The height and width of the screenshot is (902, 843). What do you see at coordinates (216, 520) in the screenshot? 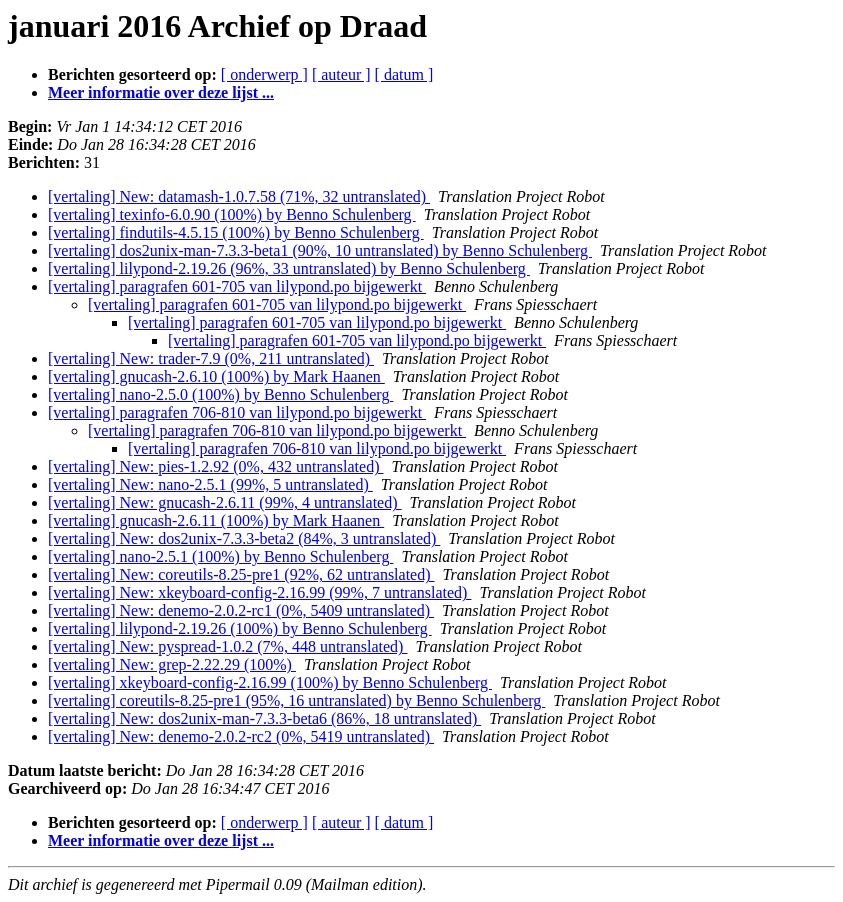
I see `[vertaling] gnucash-2.6.11 (100%) by Mark Haanen` at bounding box center [216, 520].